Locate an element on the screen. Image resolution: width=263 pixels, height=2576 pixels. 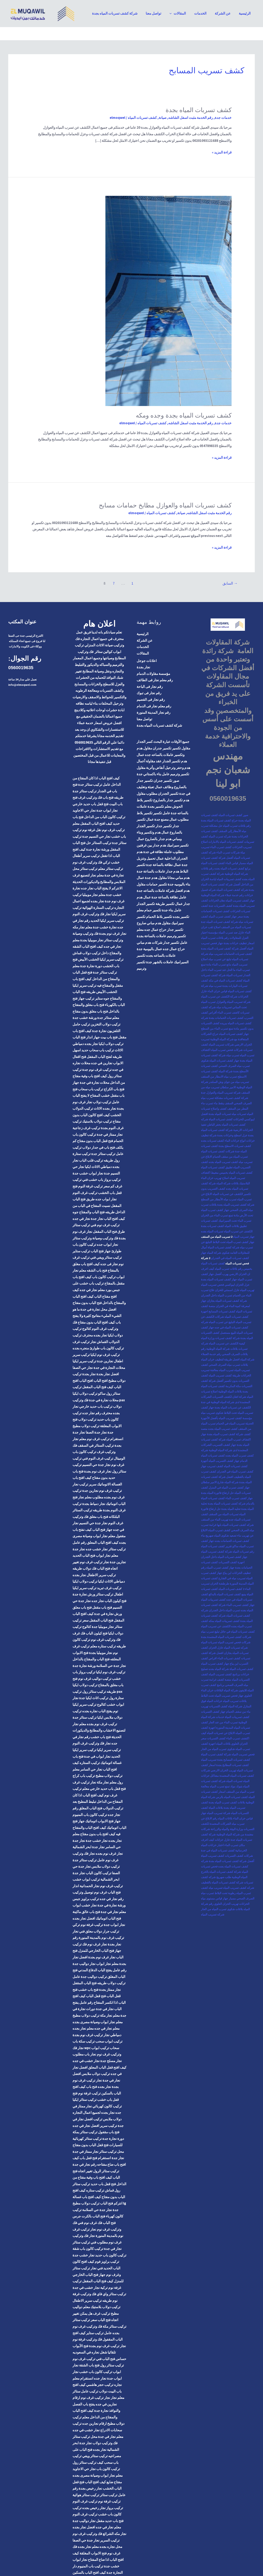
انواع خزانات الماء is located at coordinates (235, 1154).